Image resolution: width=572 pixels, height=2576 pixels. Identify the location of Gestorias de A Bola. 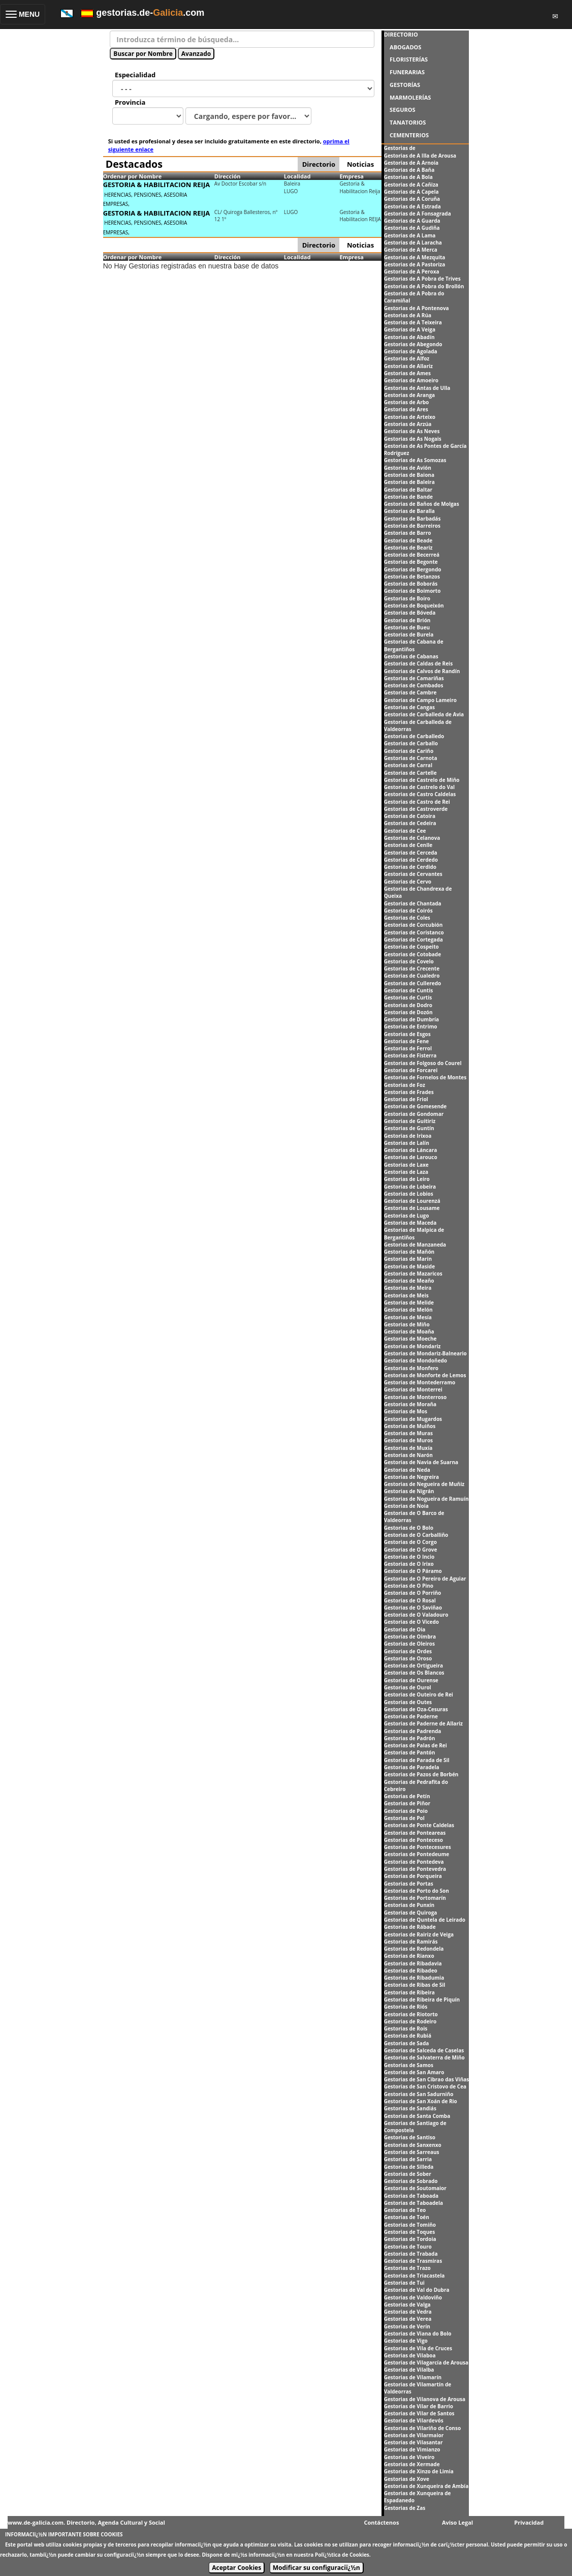
(408, 176).